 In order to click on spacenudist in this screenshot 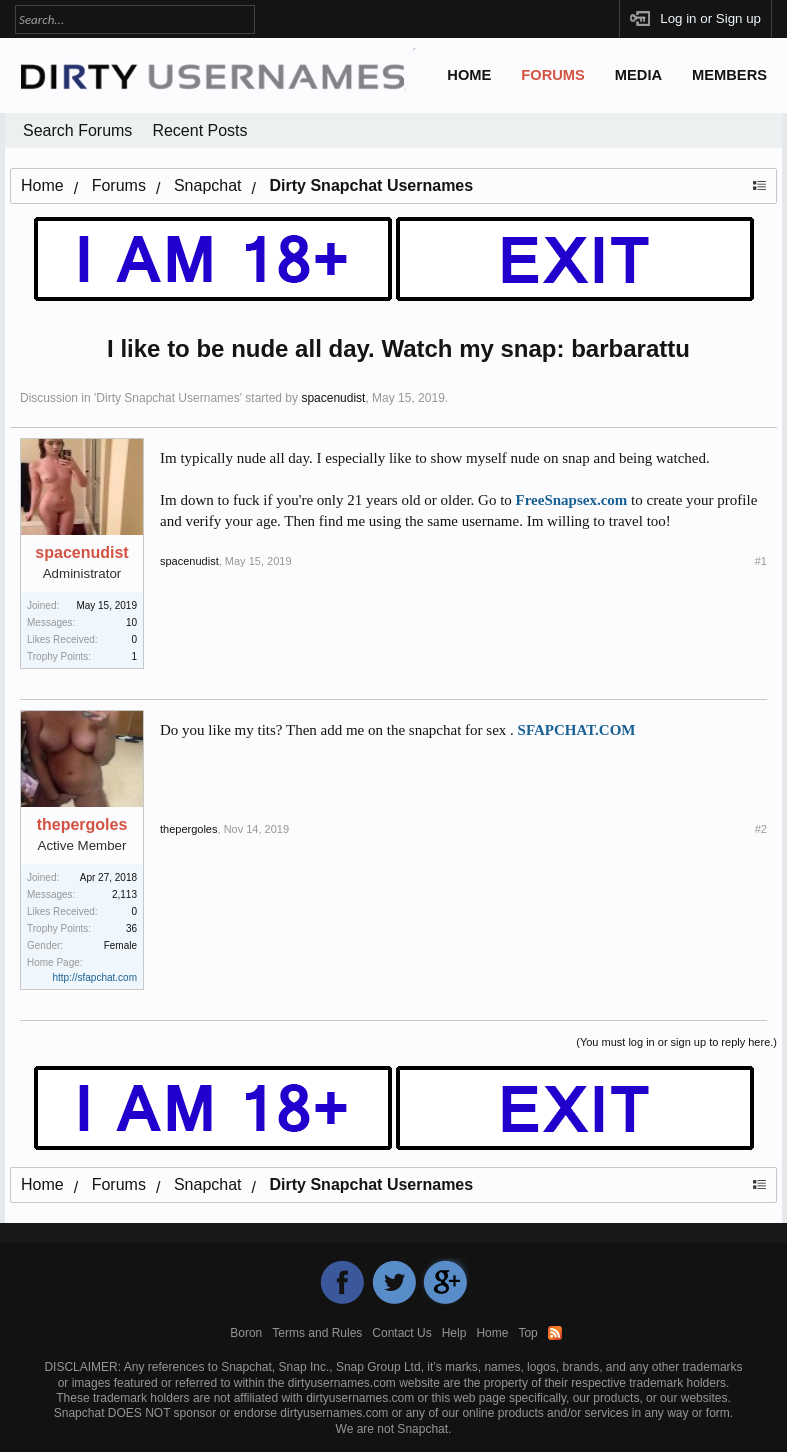, I will do `click(333, 398)`.